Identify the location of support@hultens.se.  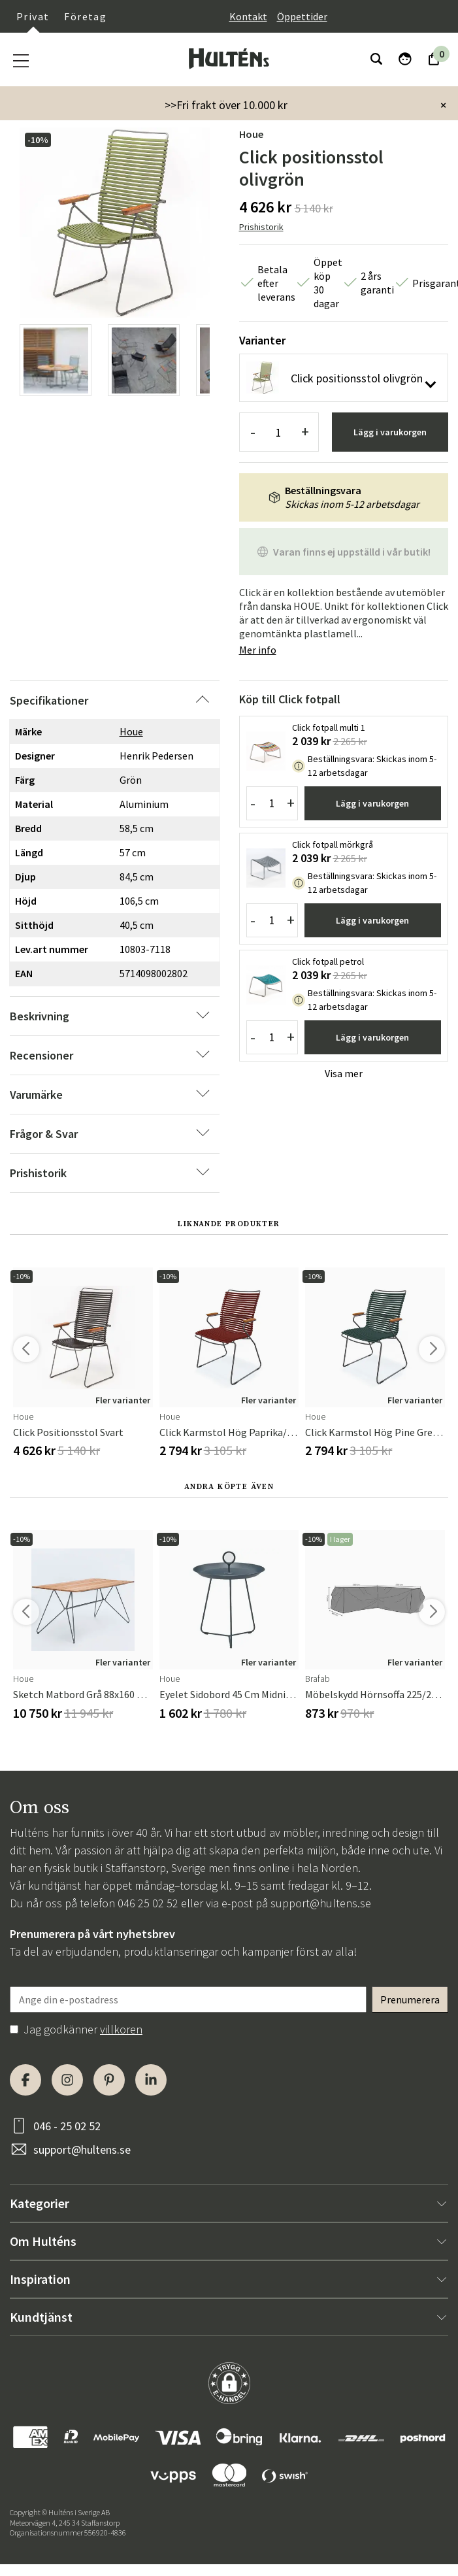
(320, 1903).